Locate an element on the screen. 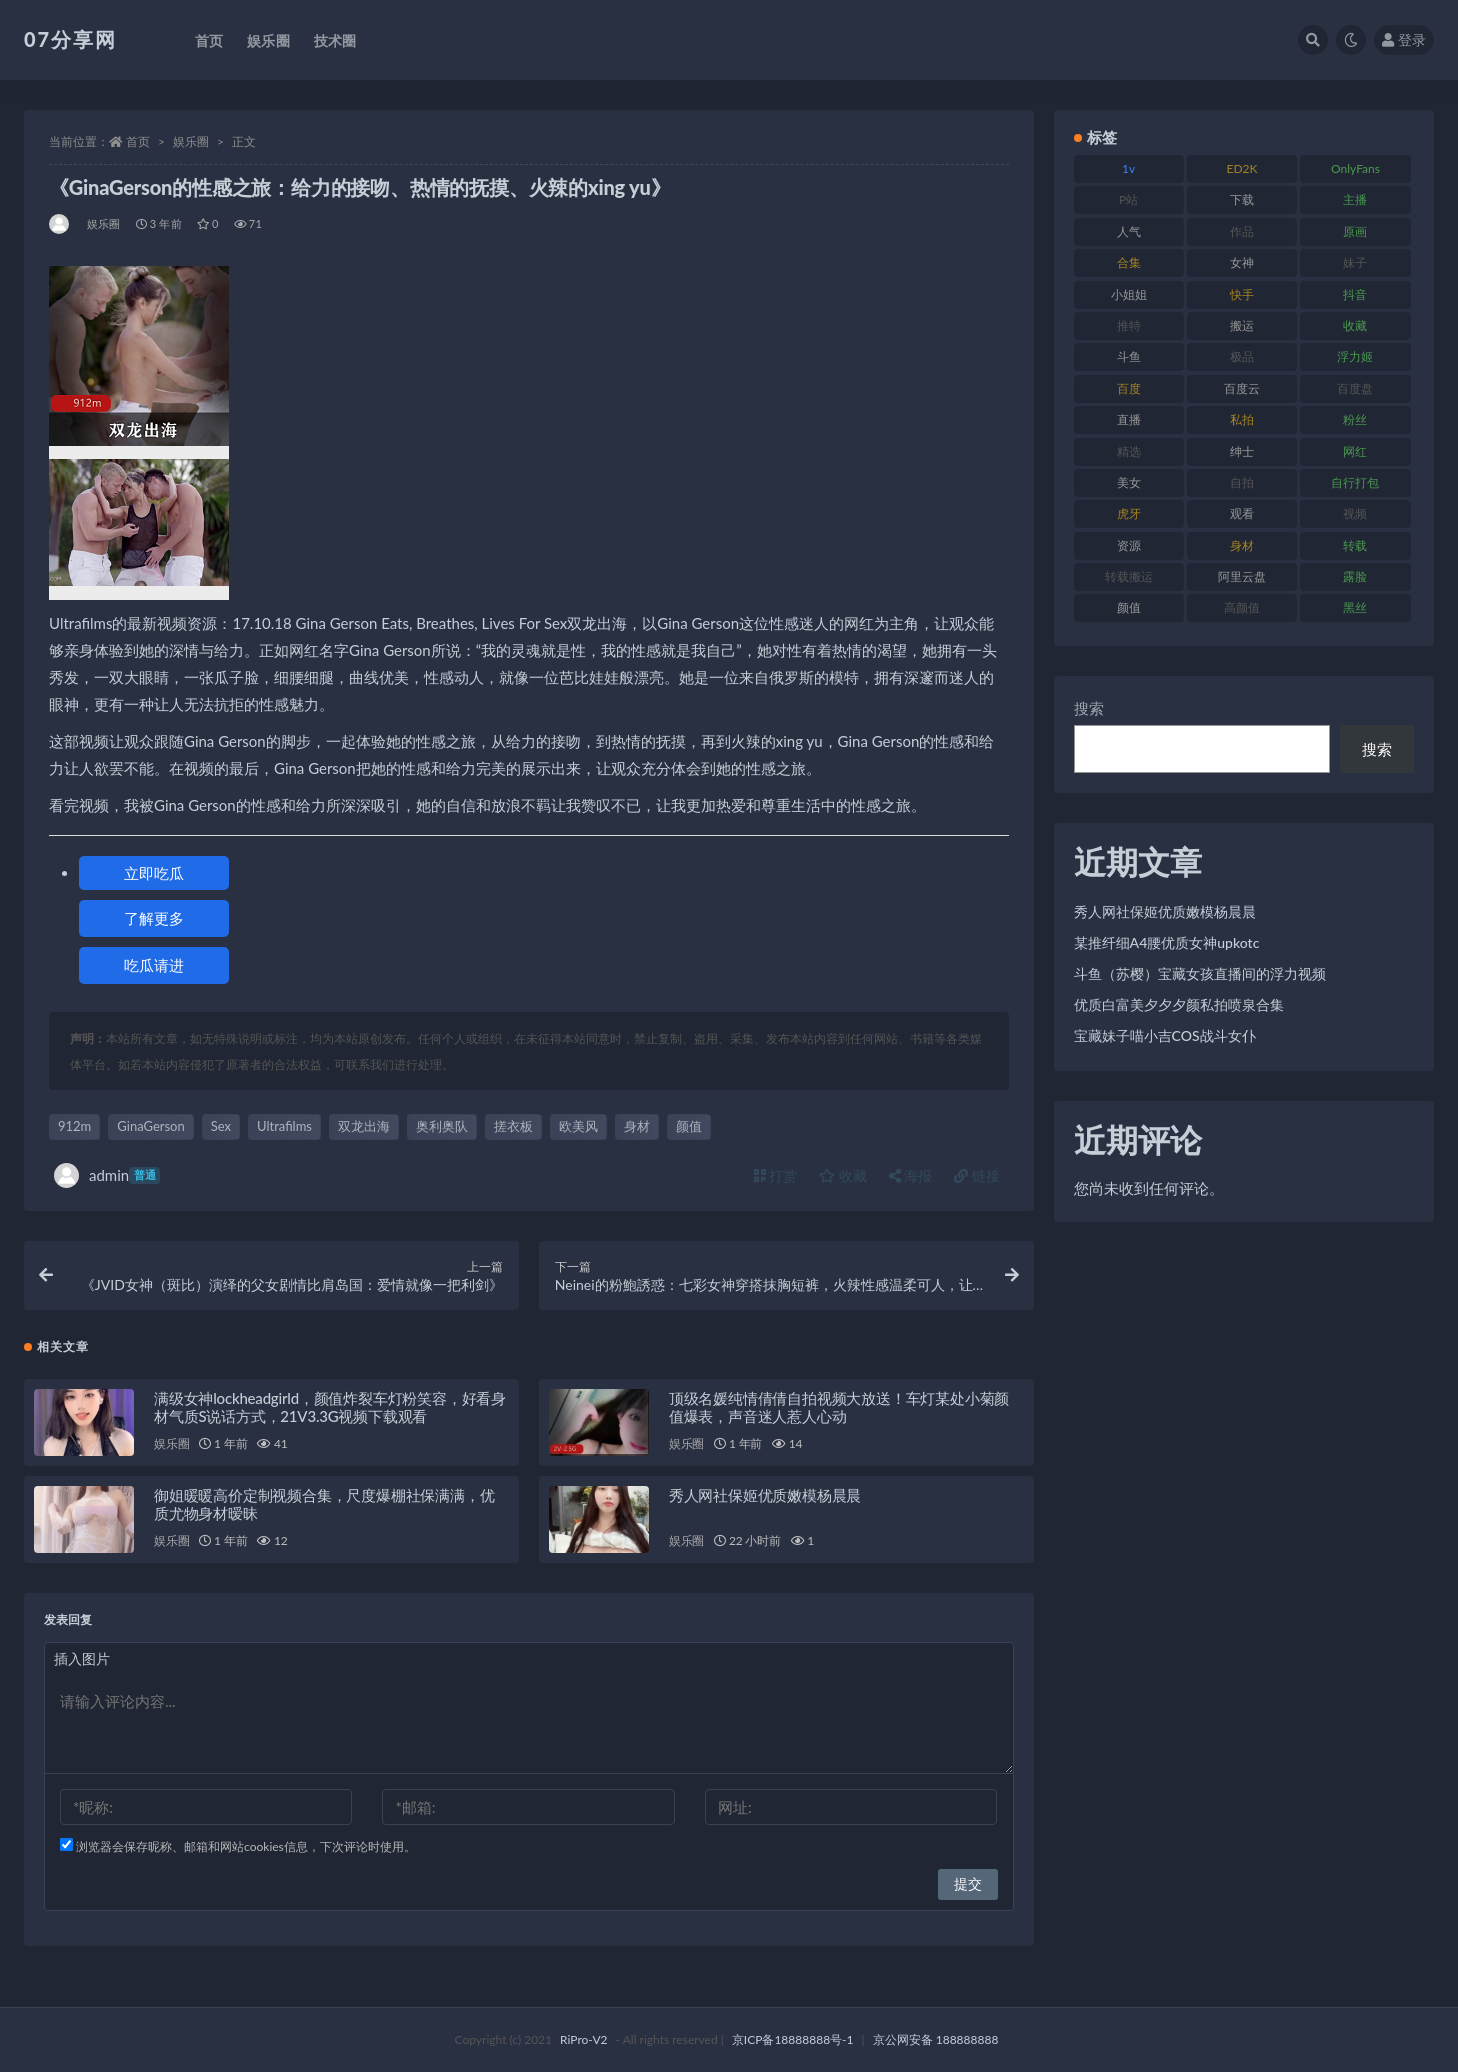  admin is located at coordinates (107, 1175).